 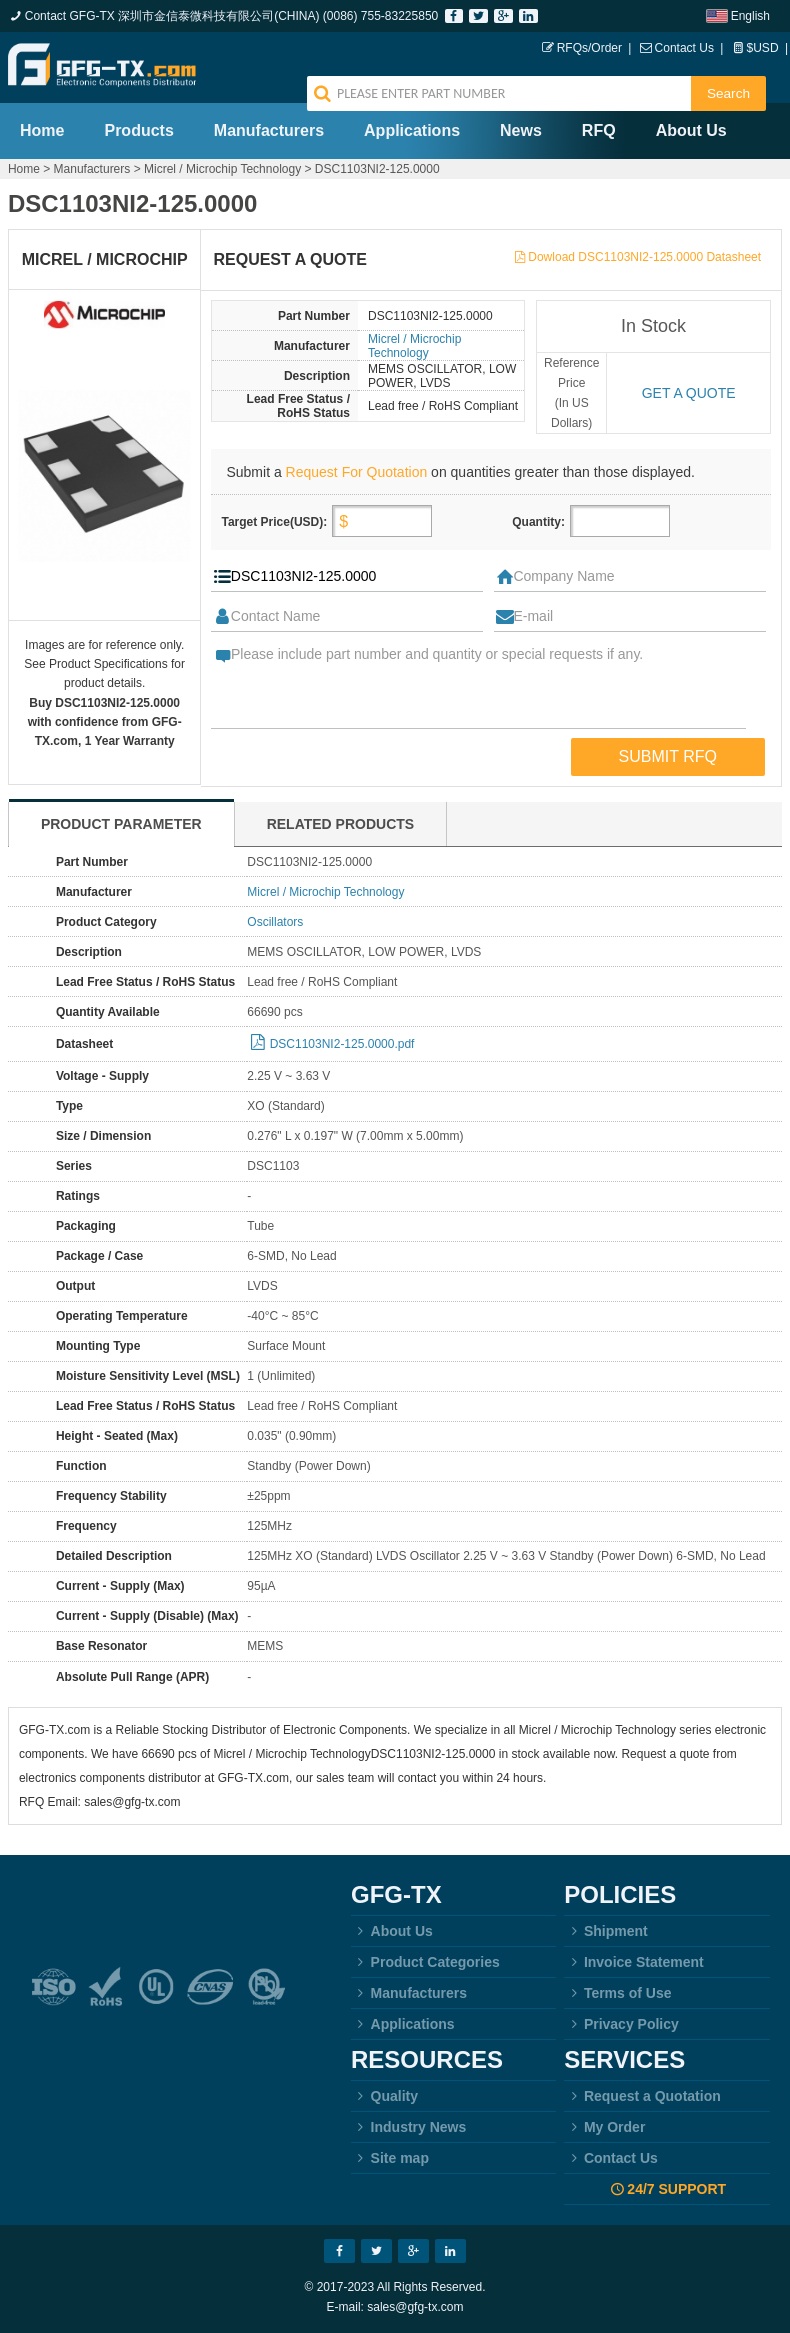 I want to click on DSC1103NI2-125.0000.pdf, so click(x=342, y=1044).